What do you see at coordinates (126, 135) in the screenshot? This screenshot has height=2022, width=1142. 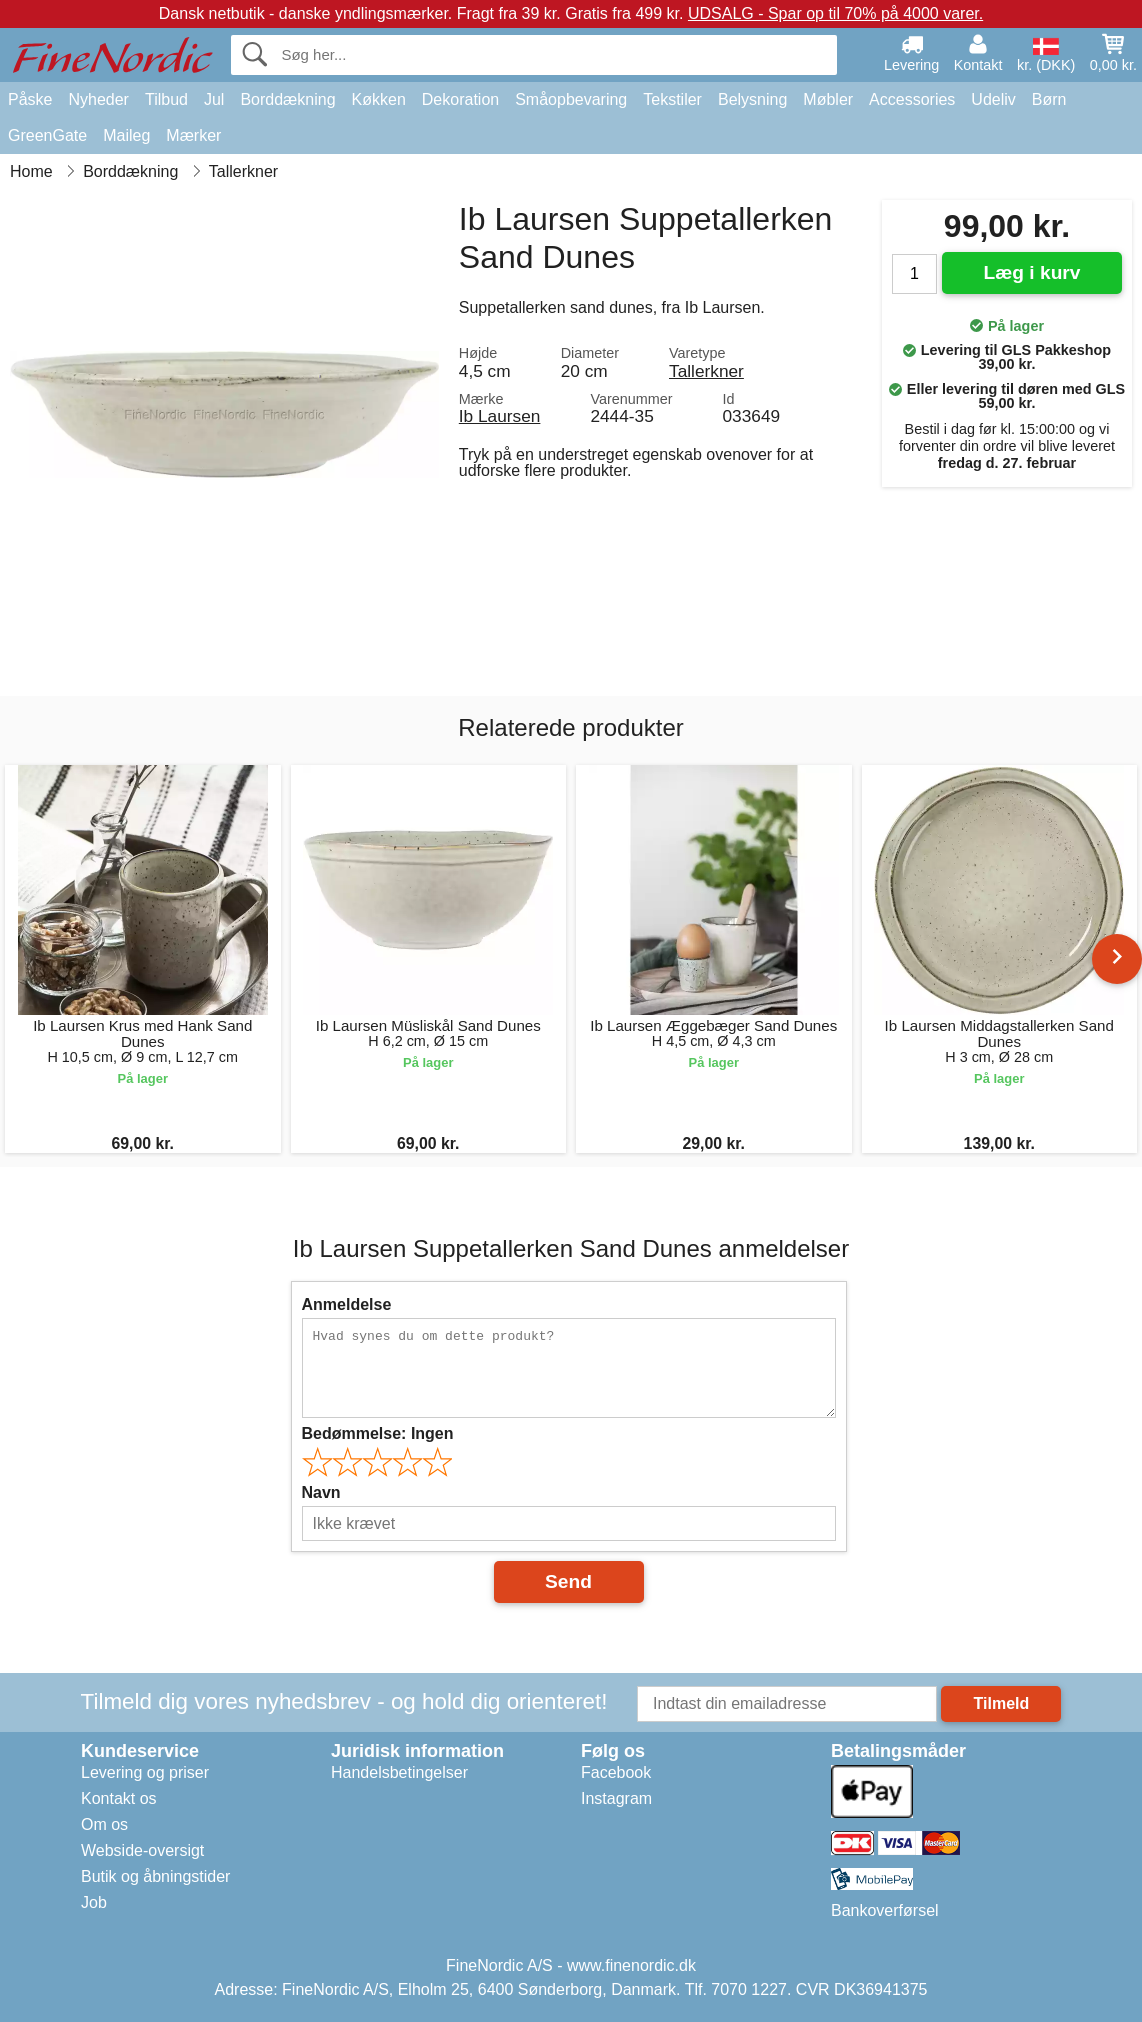 I see `Maileg` at bounding box center [126, 135].